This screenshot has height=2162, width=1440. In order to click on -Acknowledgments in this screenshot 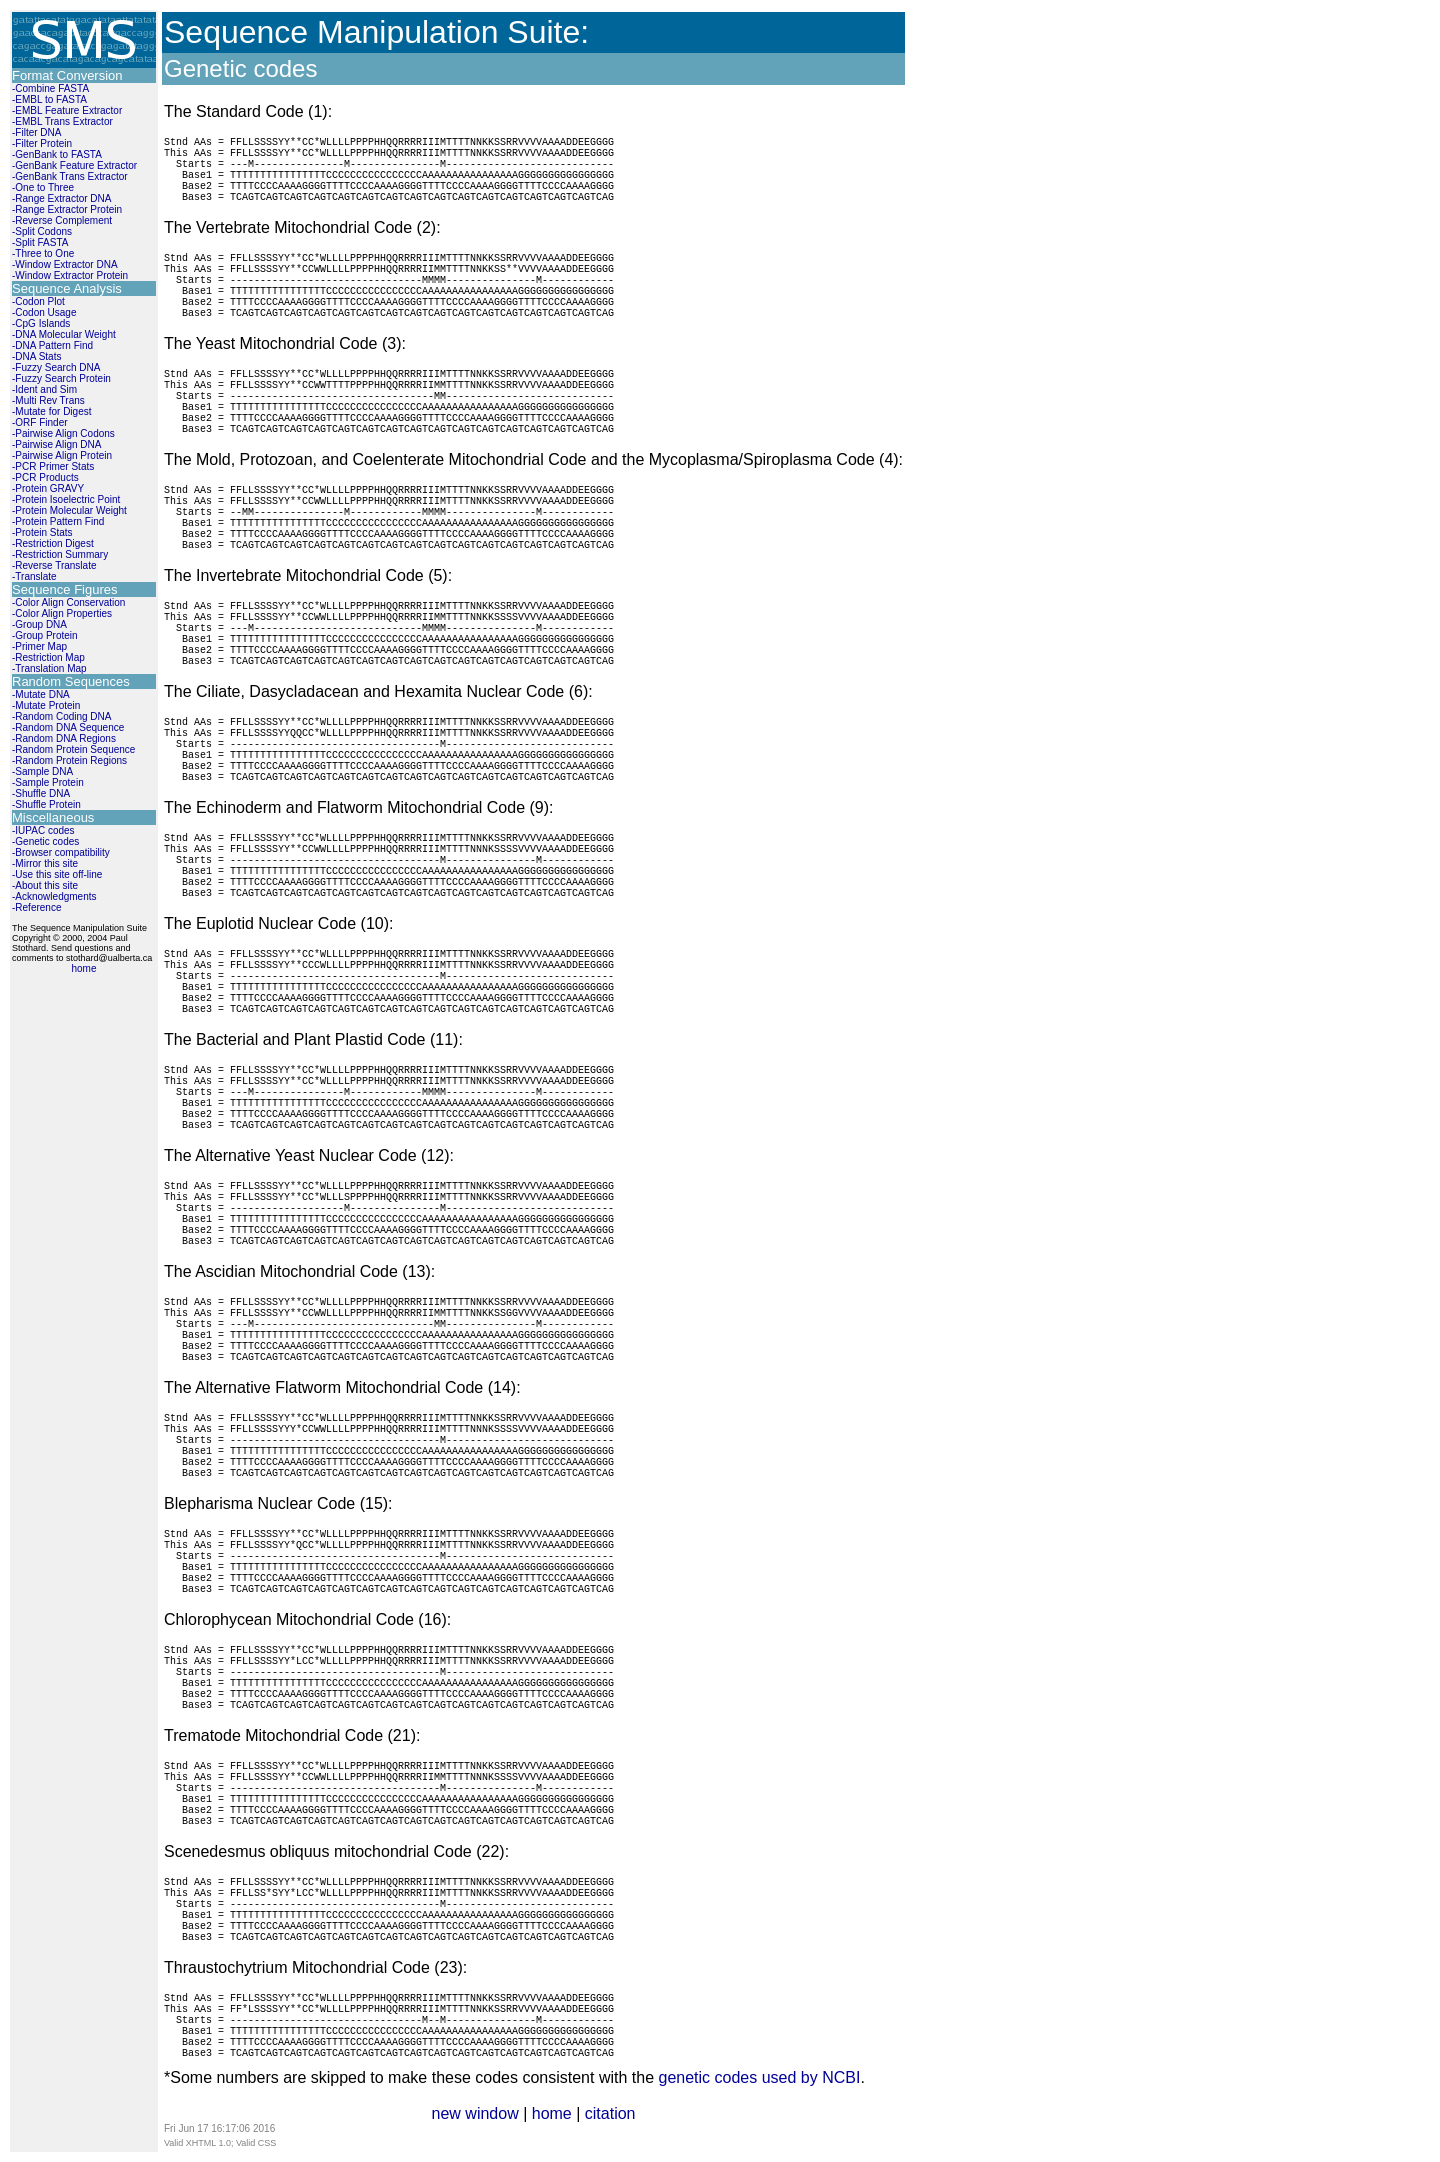, I will do `click(54, 896)`.